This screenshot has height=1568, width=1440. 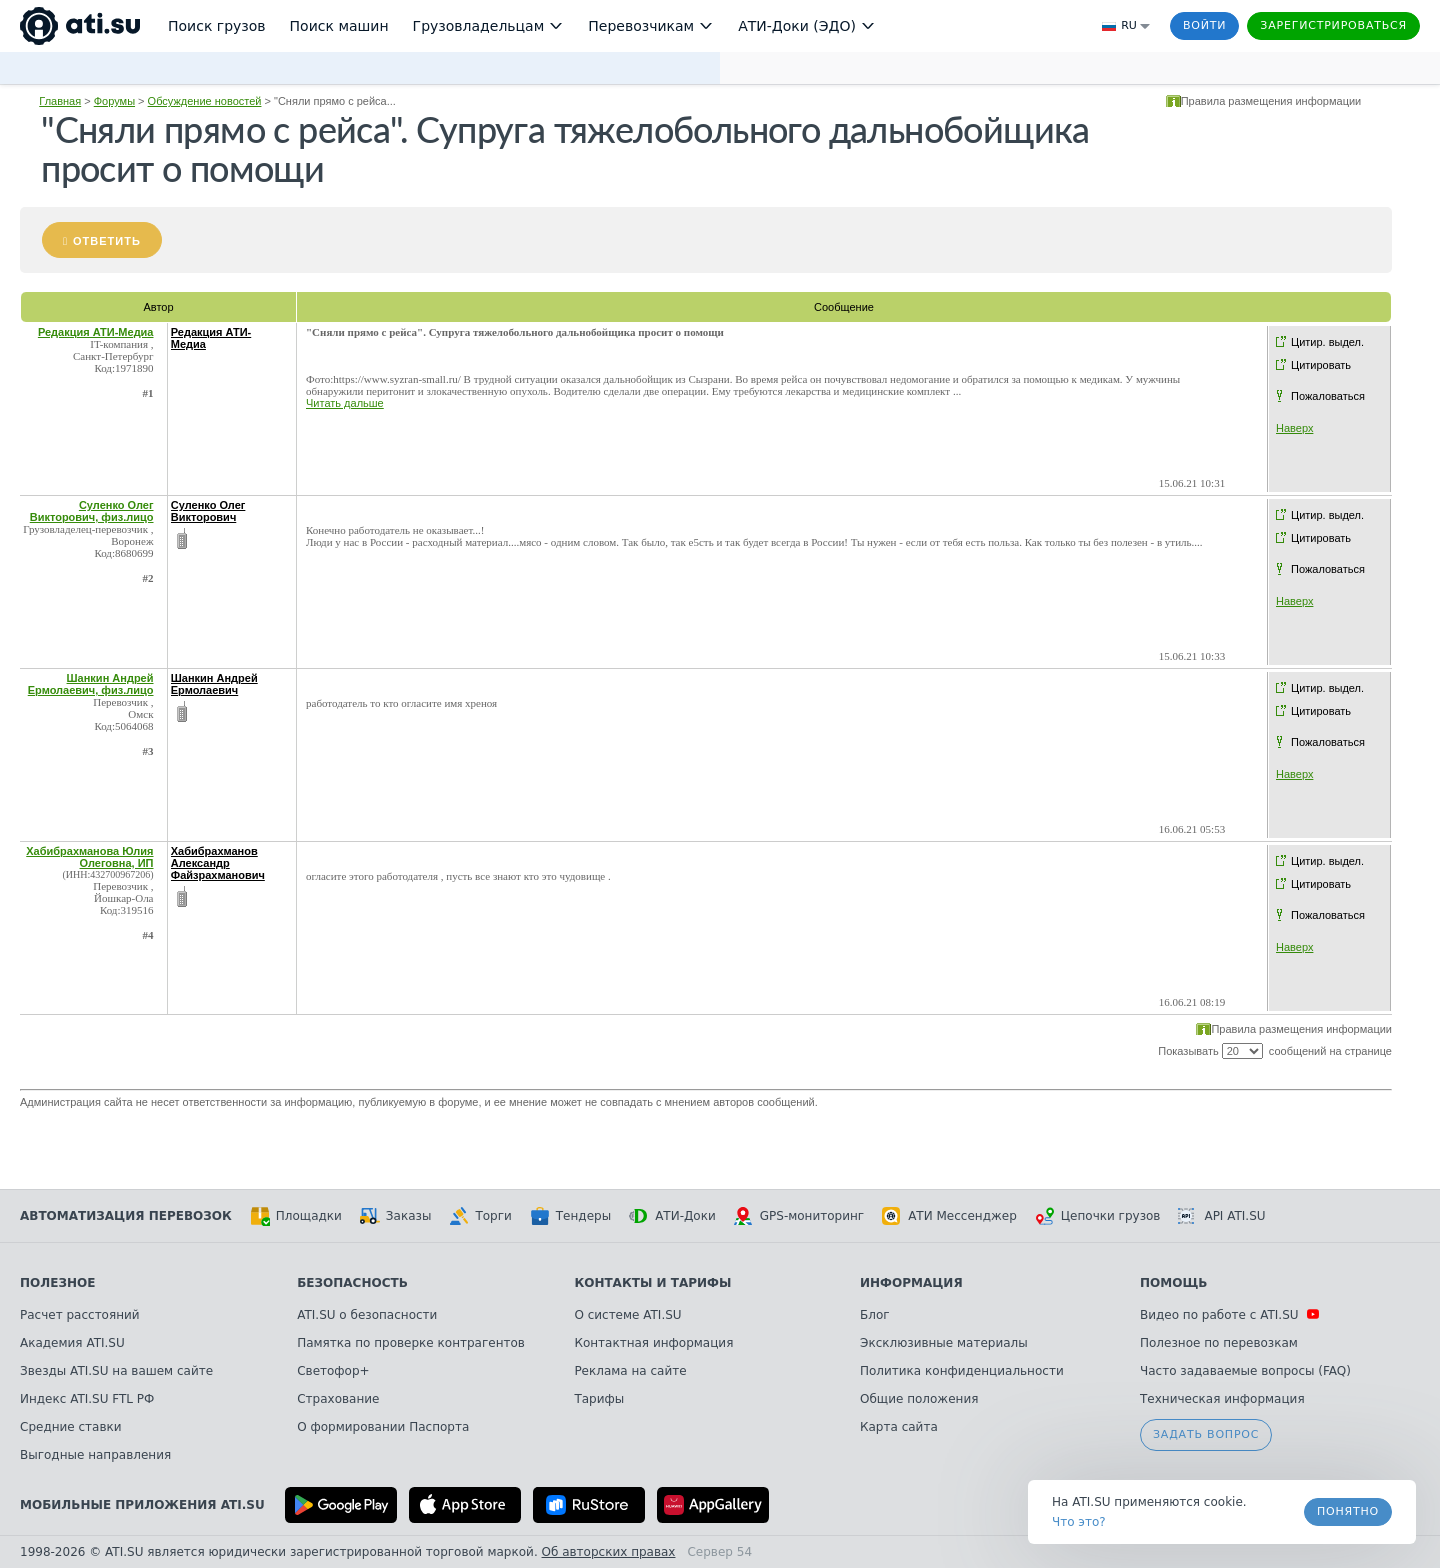 What do you see at coordinates (205, 101) in the screenshot?
I see `Обсуждение новостей` at bounding box center [205, 101].